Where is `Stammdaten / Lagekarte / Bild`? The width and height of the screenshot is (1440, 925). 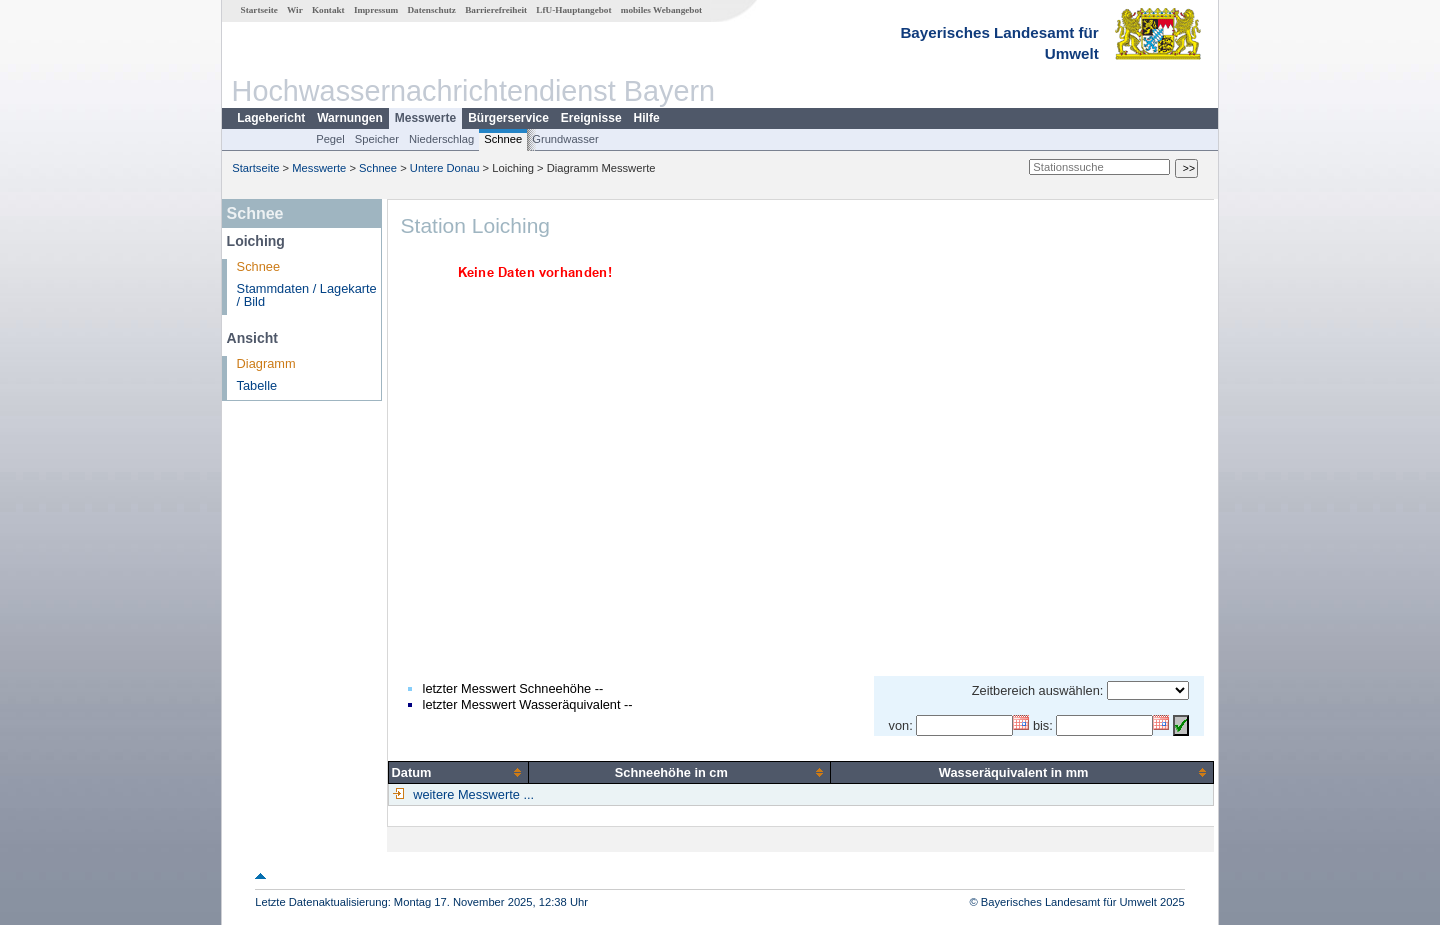
Stammdaten / Lagekarte / Bild is located at coordinates (307, 295).